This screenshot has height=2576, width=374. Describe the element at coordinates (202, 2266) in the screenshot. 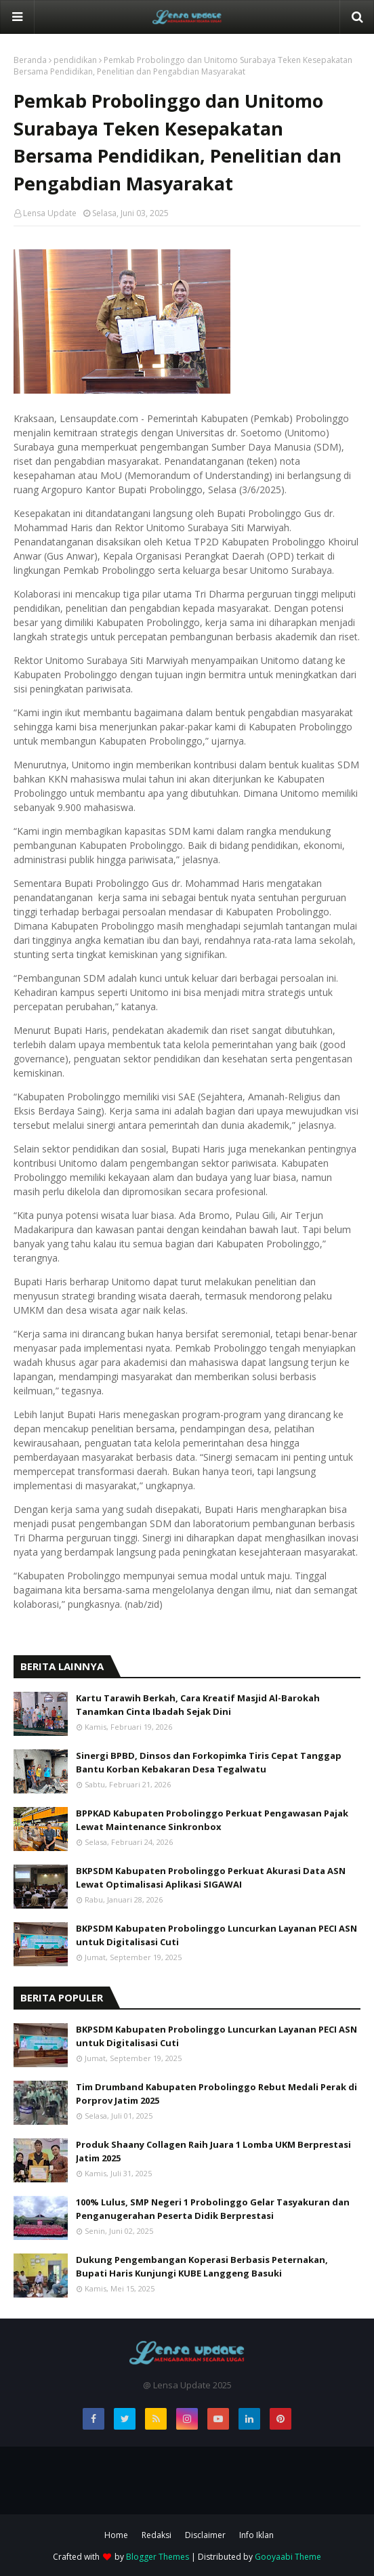

I see `Dukung Pengembangan Koperasi Berbasis Peternakan, Bupati Haris Kunjungi KUBE Langgeng Basuki` at that location.